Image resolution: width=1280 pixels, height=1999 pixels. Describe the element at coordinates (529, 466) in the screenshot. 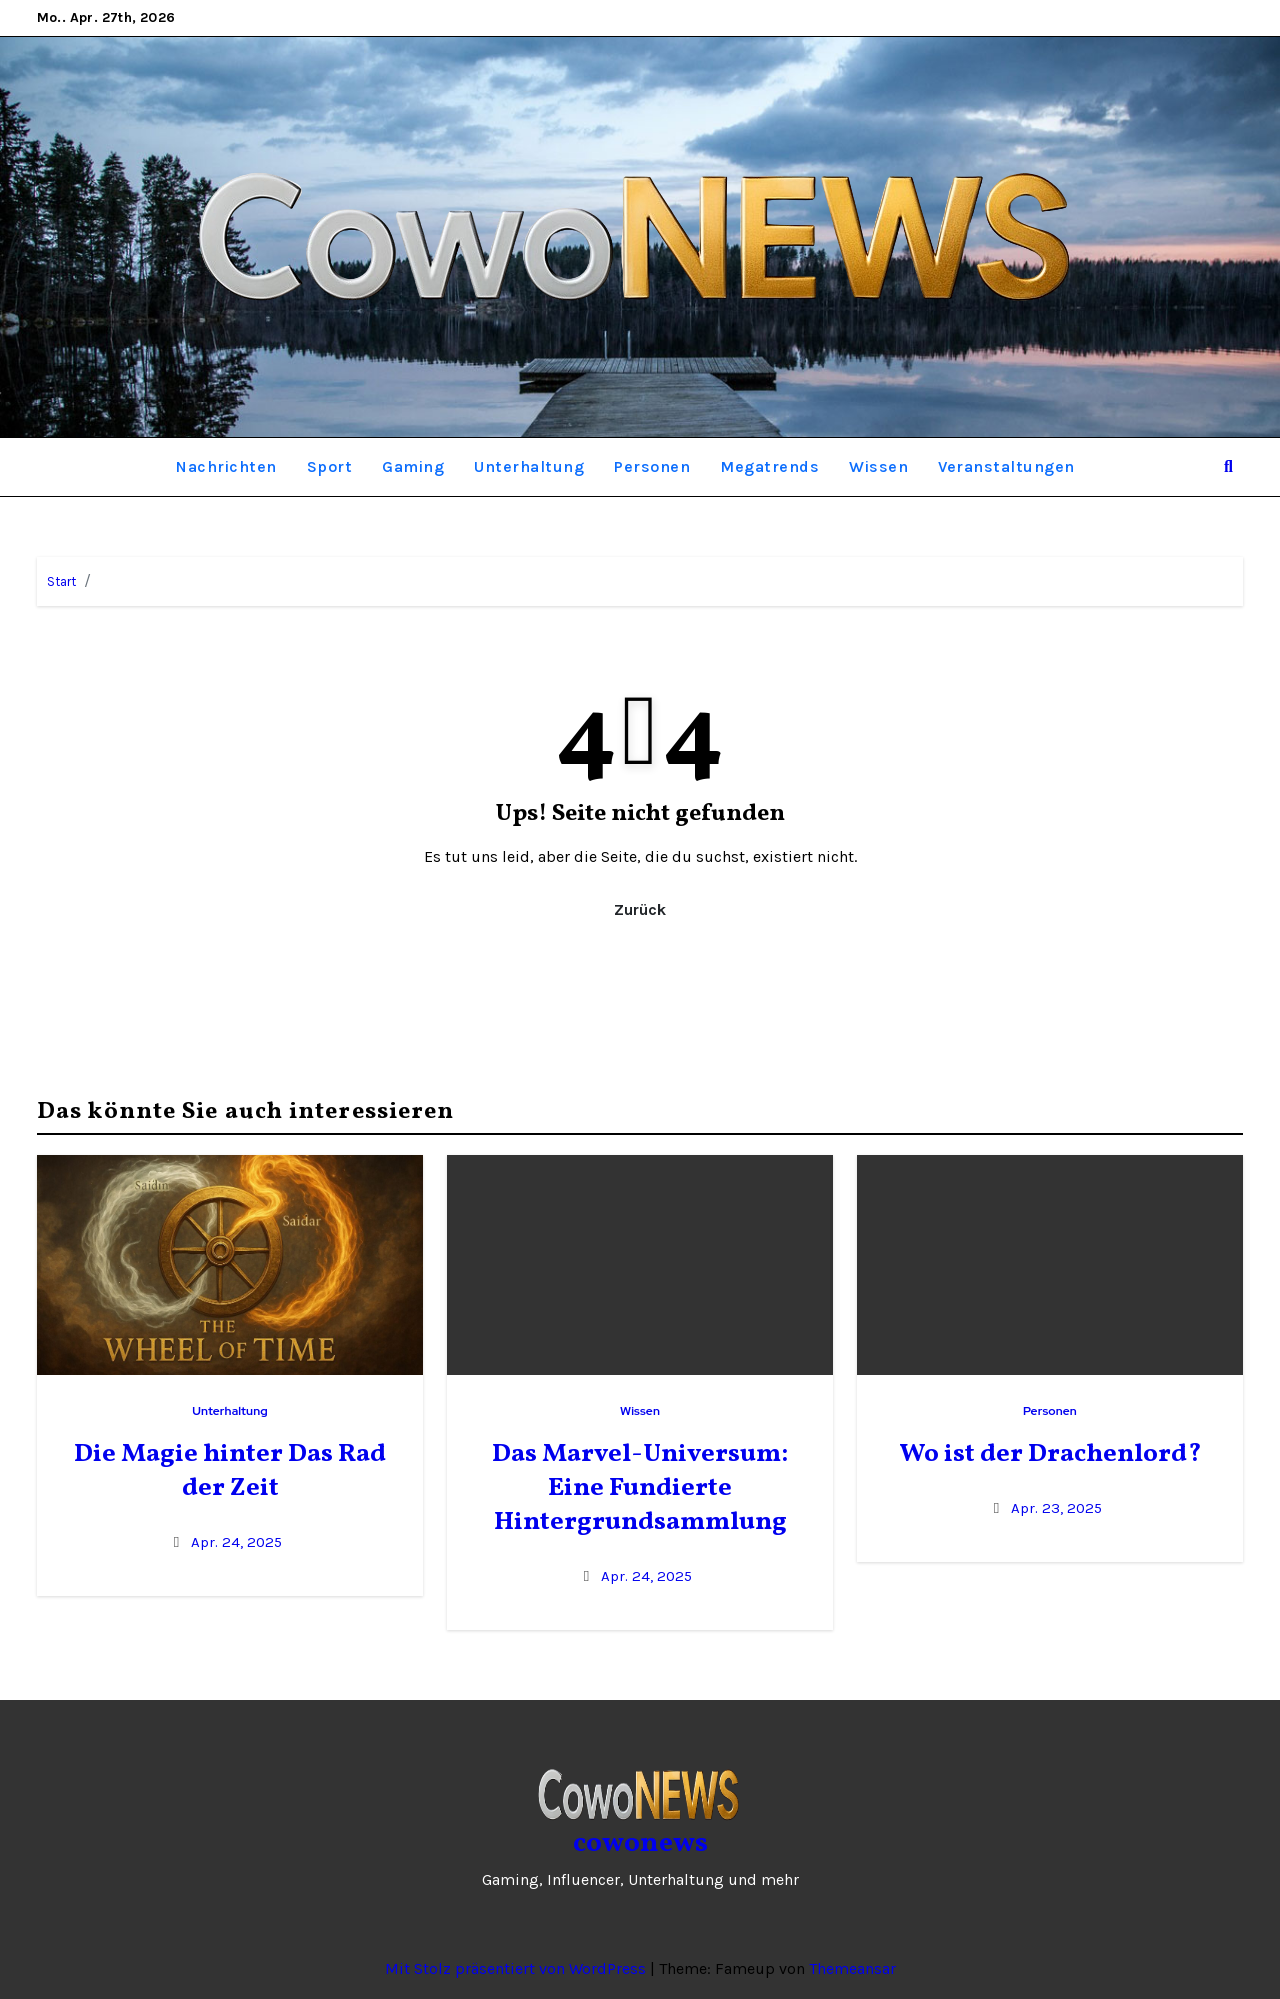

I see `Unterhaltung` at that location.